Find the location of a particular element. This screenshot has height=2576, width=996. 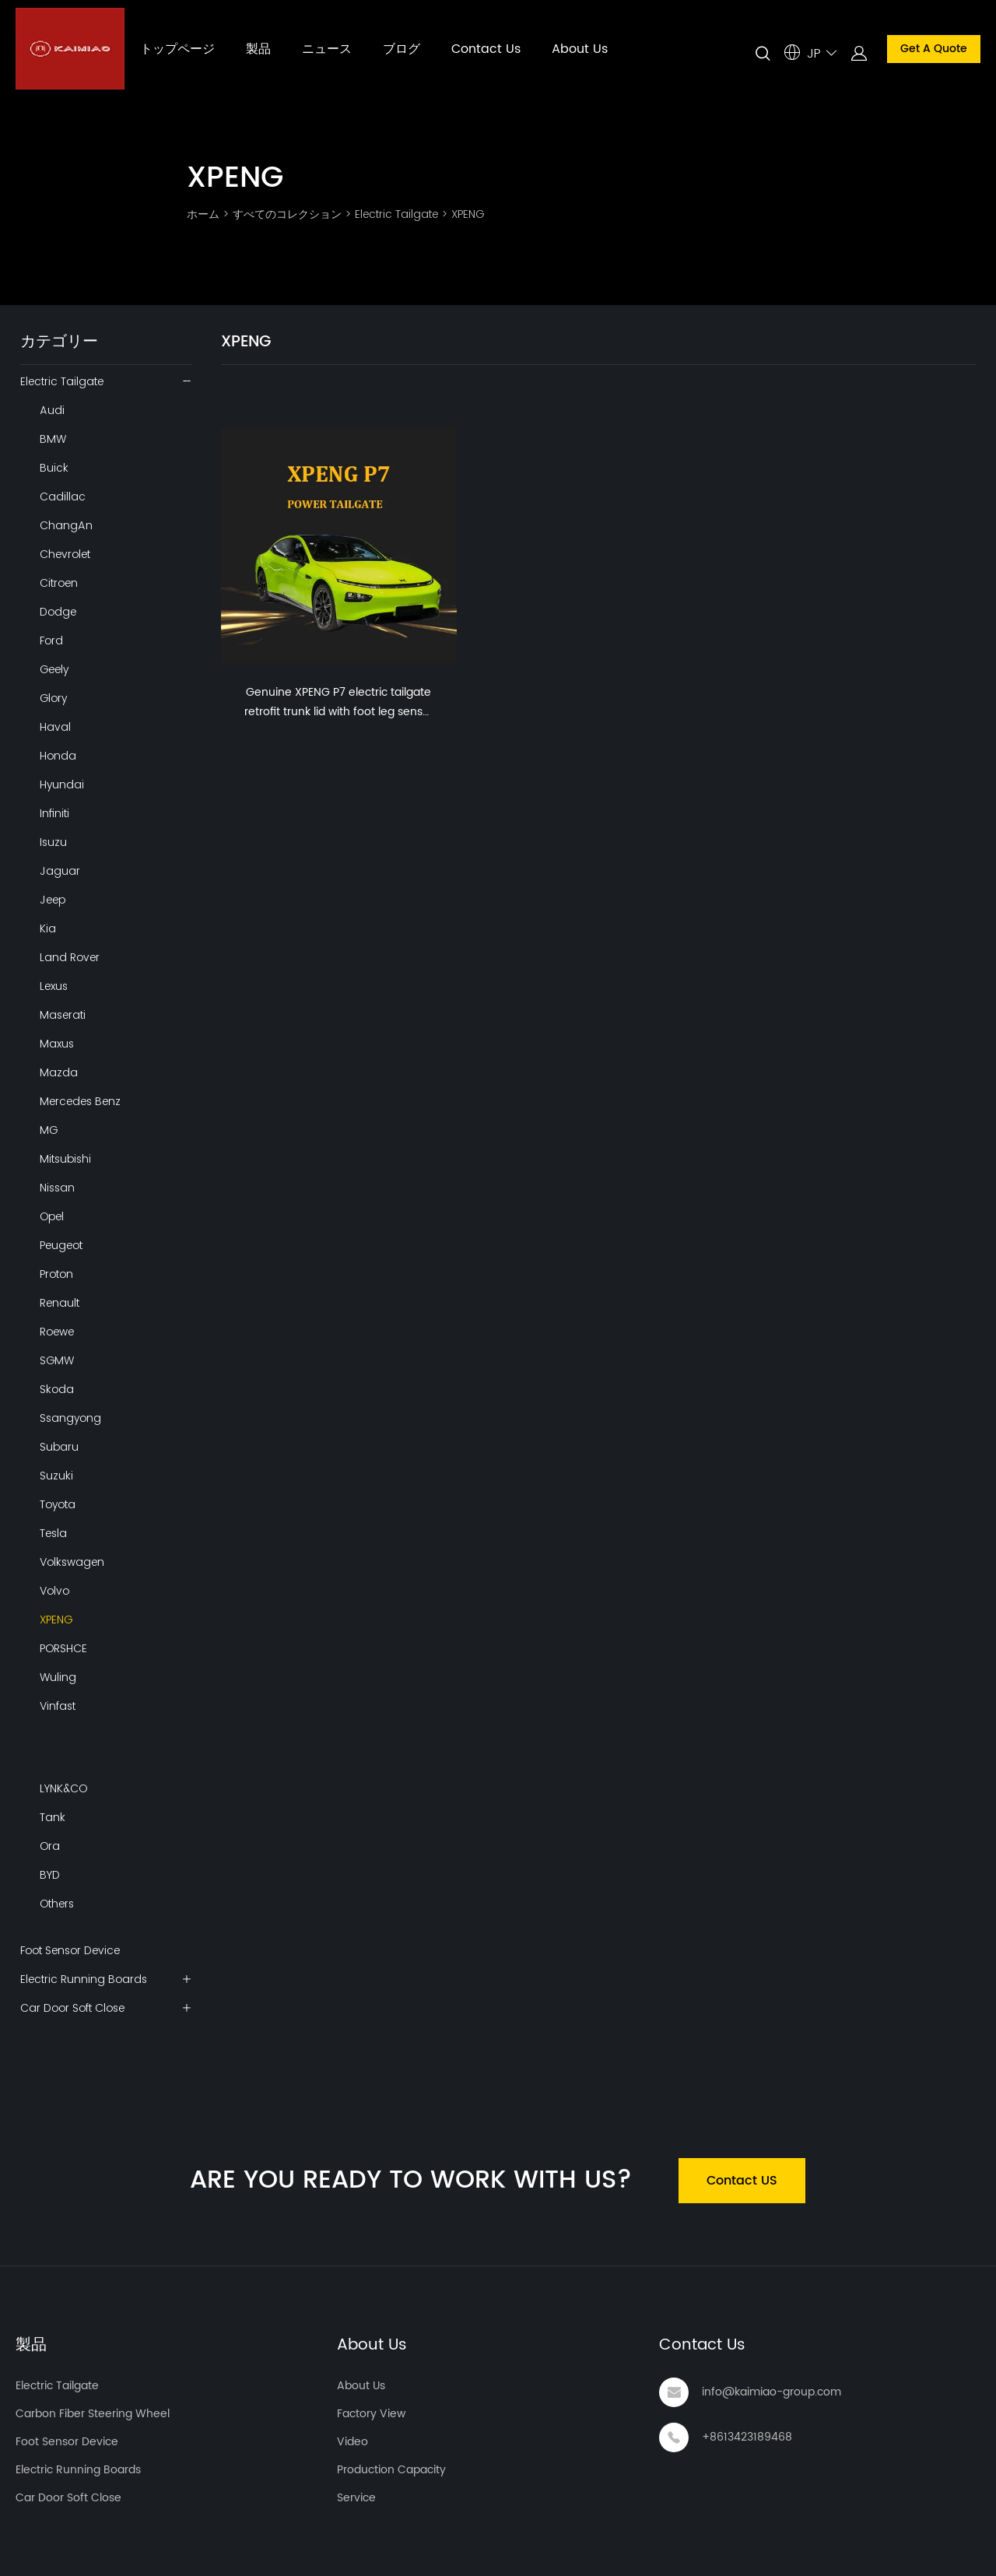

Citroen is located at coordinates (59, 583).